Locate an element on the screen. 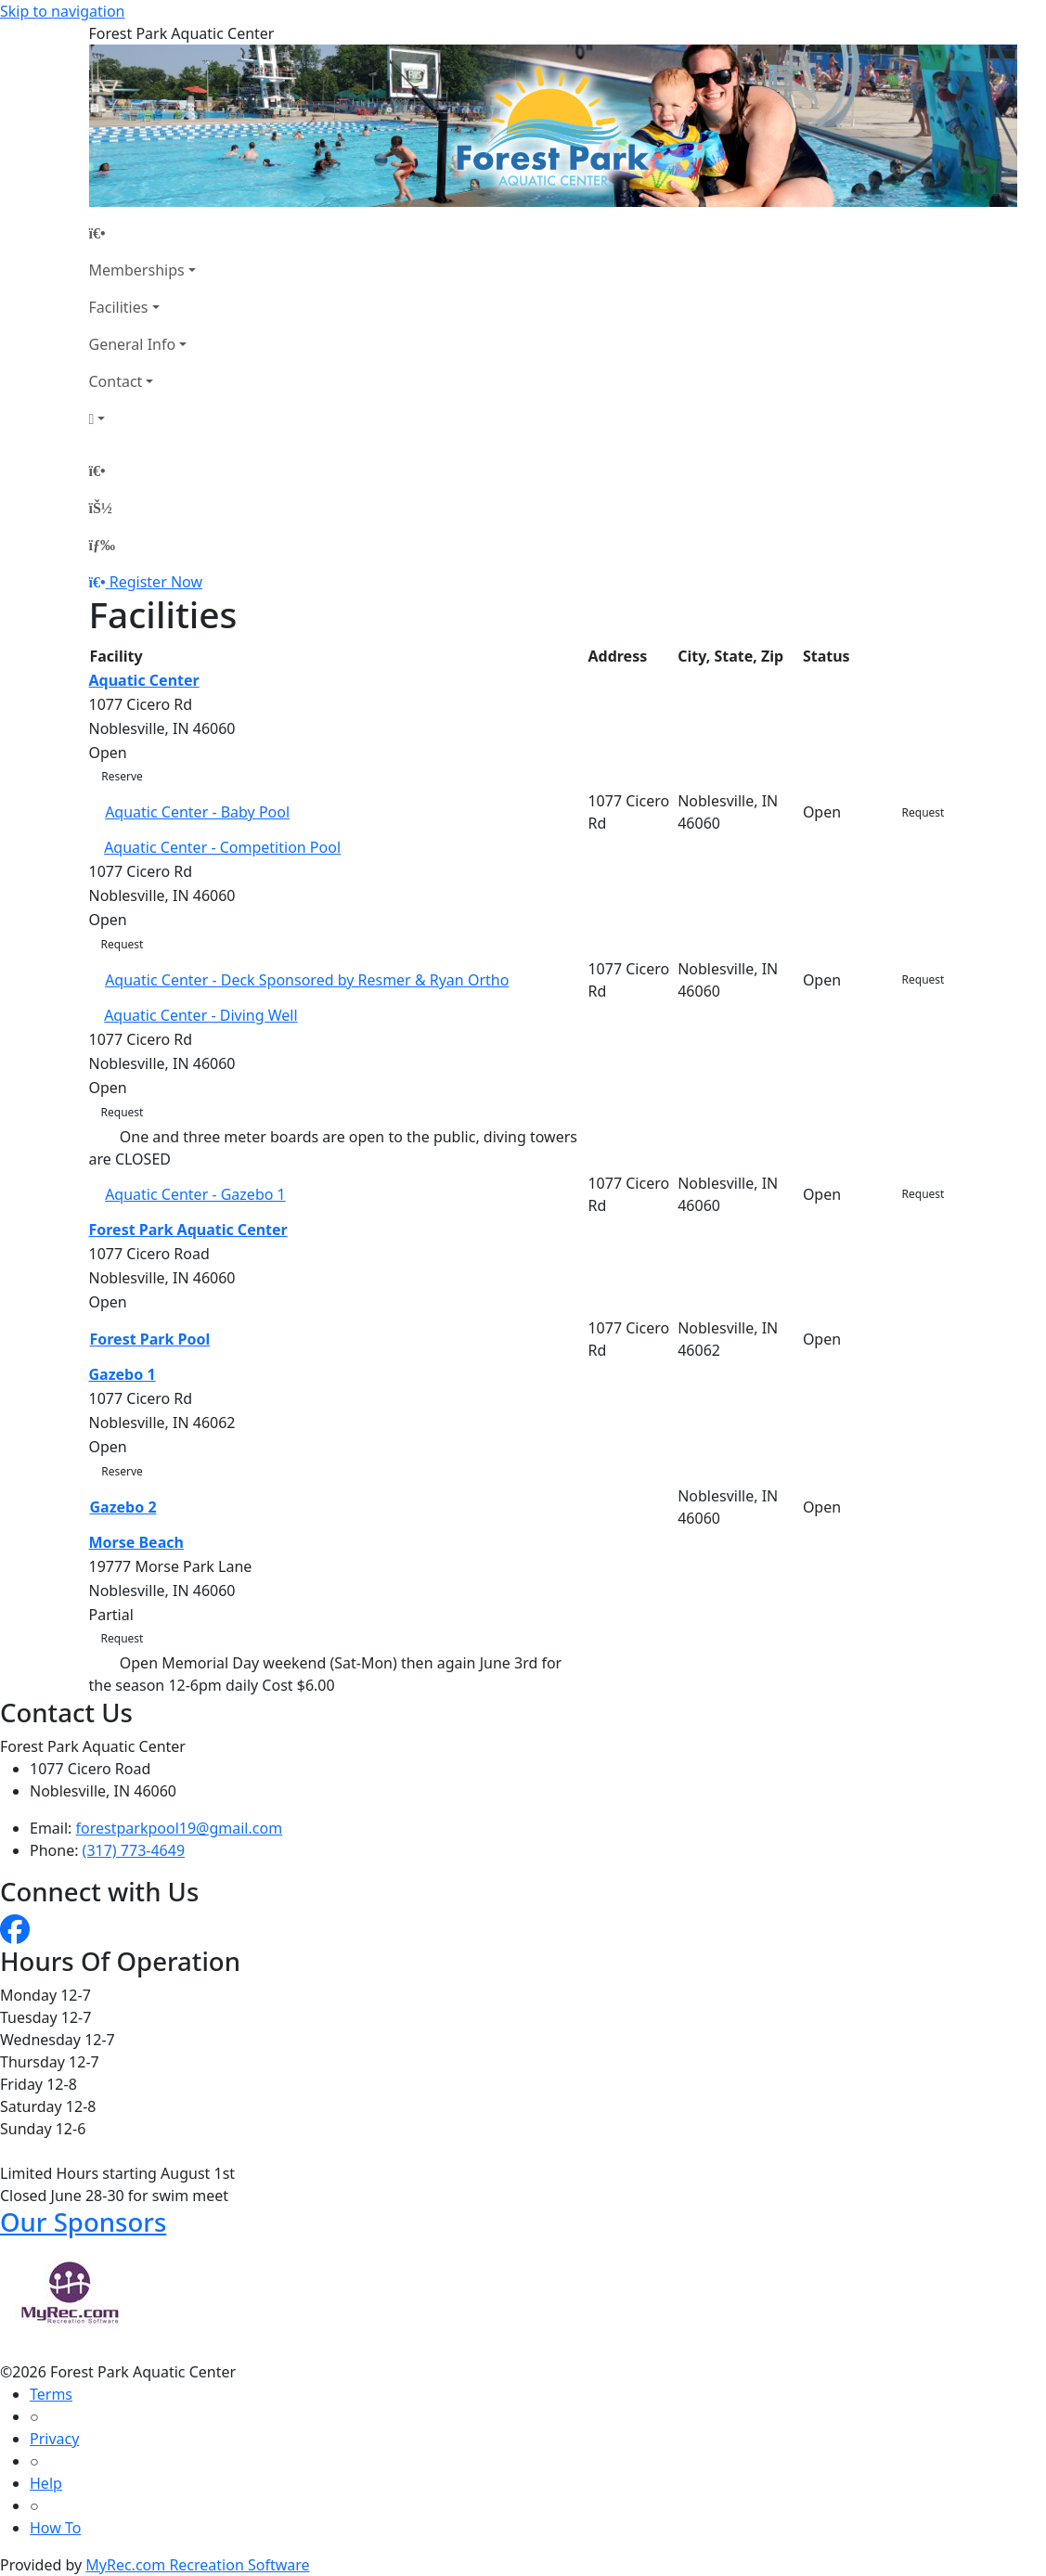 Image resolution: width=1046 pixels, height=2576 pixels. [Account] is located at coordinates (142, 418).